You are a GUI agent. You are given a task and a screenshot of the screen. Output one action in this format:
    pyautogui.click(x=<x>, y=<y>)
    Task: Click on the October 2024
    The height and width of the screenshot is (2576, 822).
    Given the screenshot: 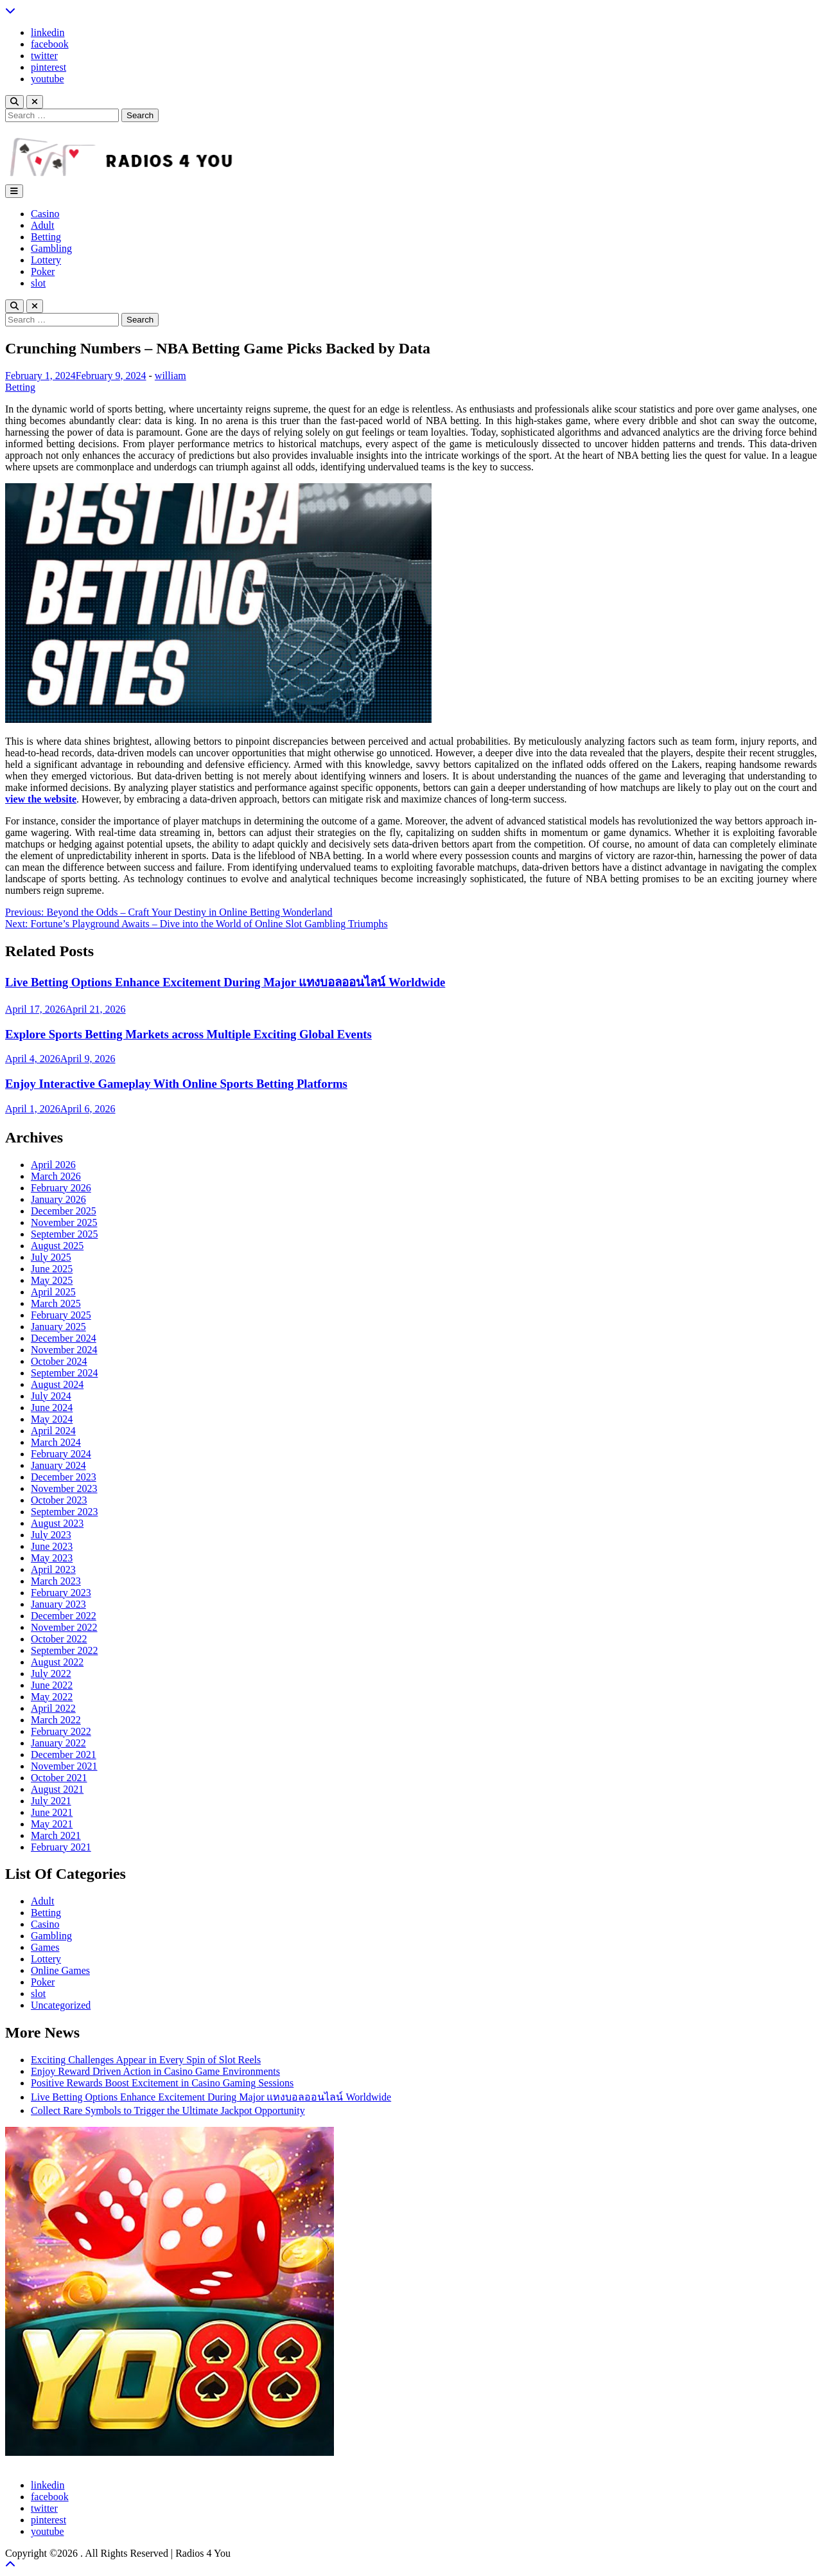 What is the action you would take?
    pyautogui.click(x=59, y=1361)
    